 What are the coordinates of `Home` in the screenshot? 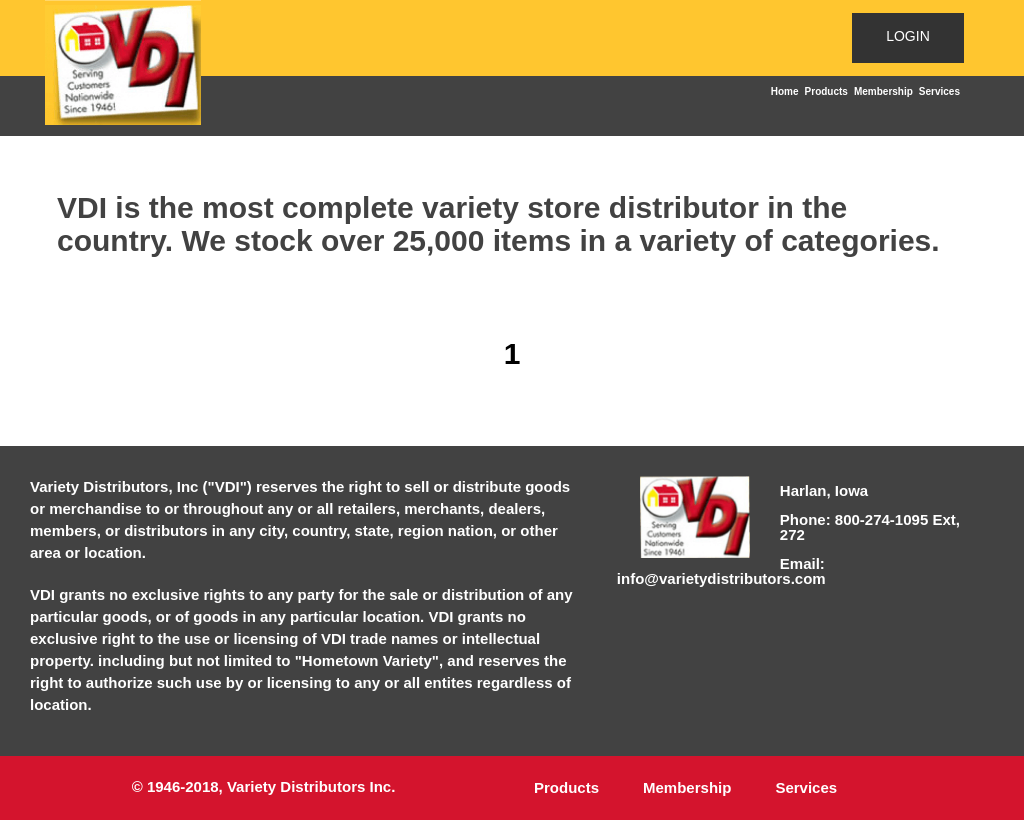 It's located at (785, 91).